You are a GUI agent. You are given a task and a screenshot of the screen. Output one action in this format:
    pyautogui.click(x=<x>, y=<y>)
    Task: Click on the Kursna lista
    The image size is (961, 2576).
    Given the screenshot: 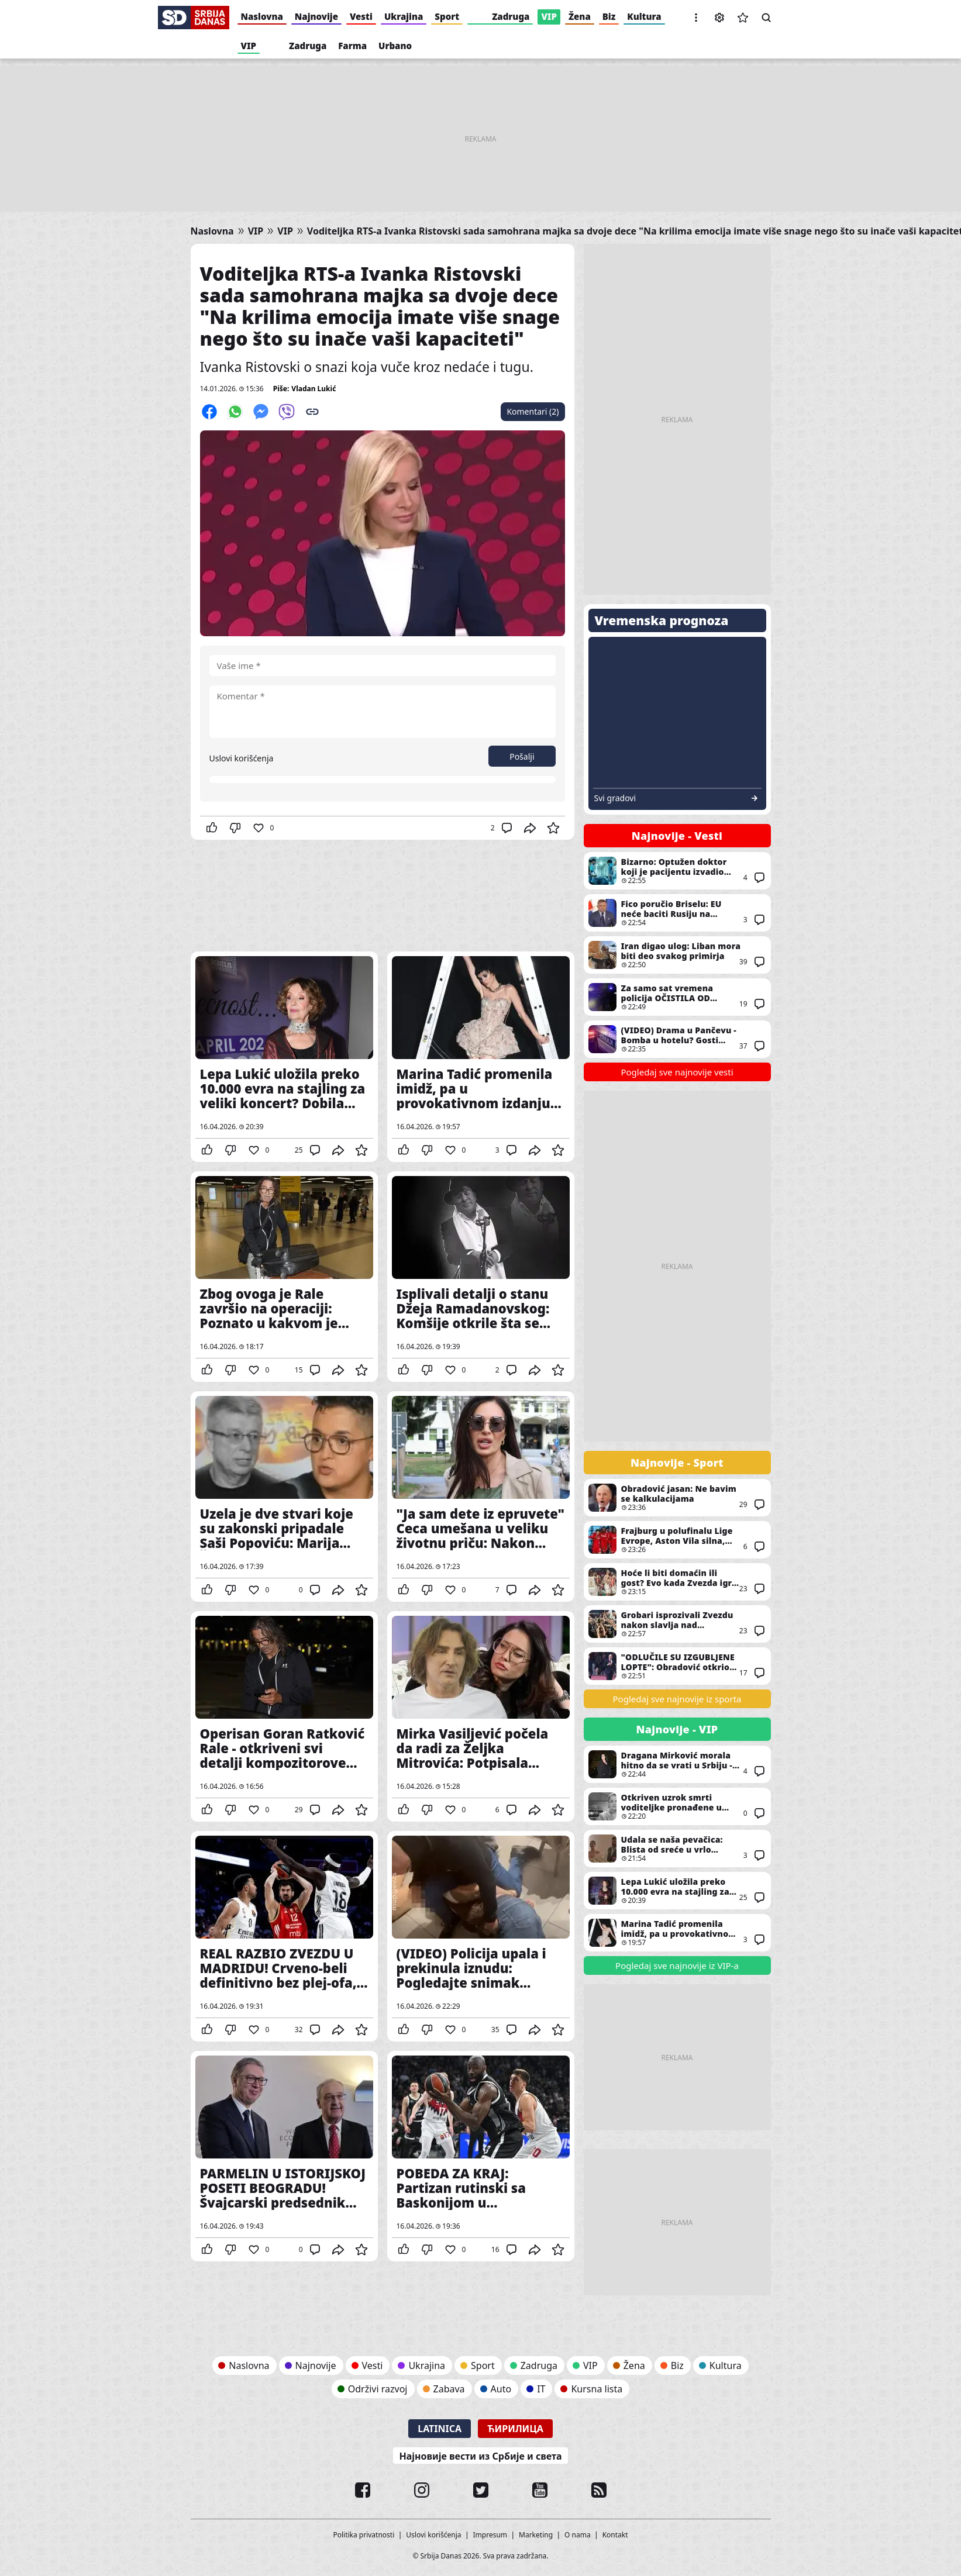 What is the action you would take?
    pyautogui.click(x=596, y=2388)
    